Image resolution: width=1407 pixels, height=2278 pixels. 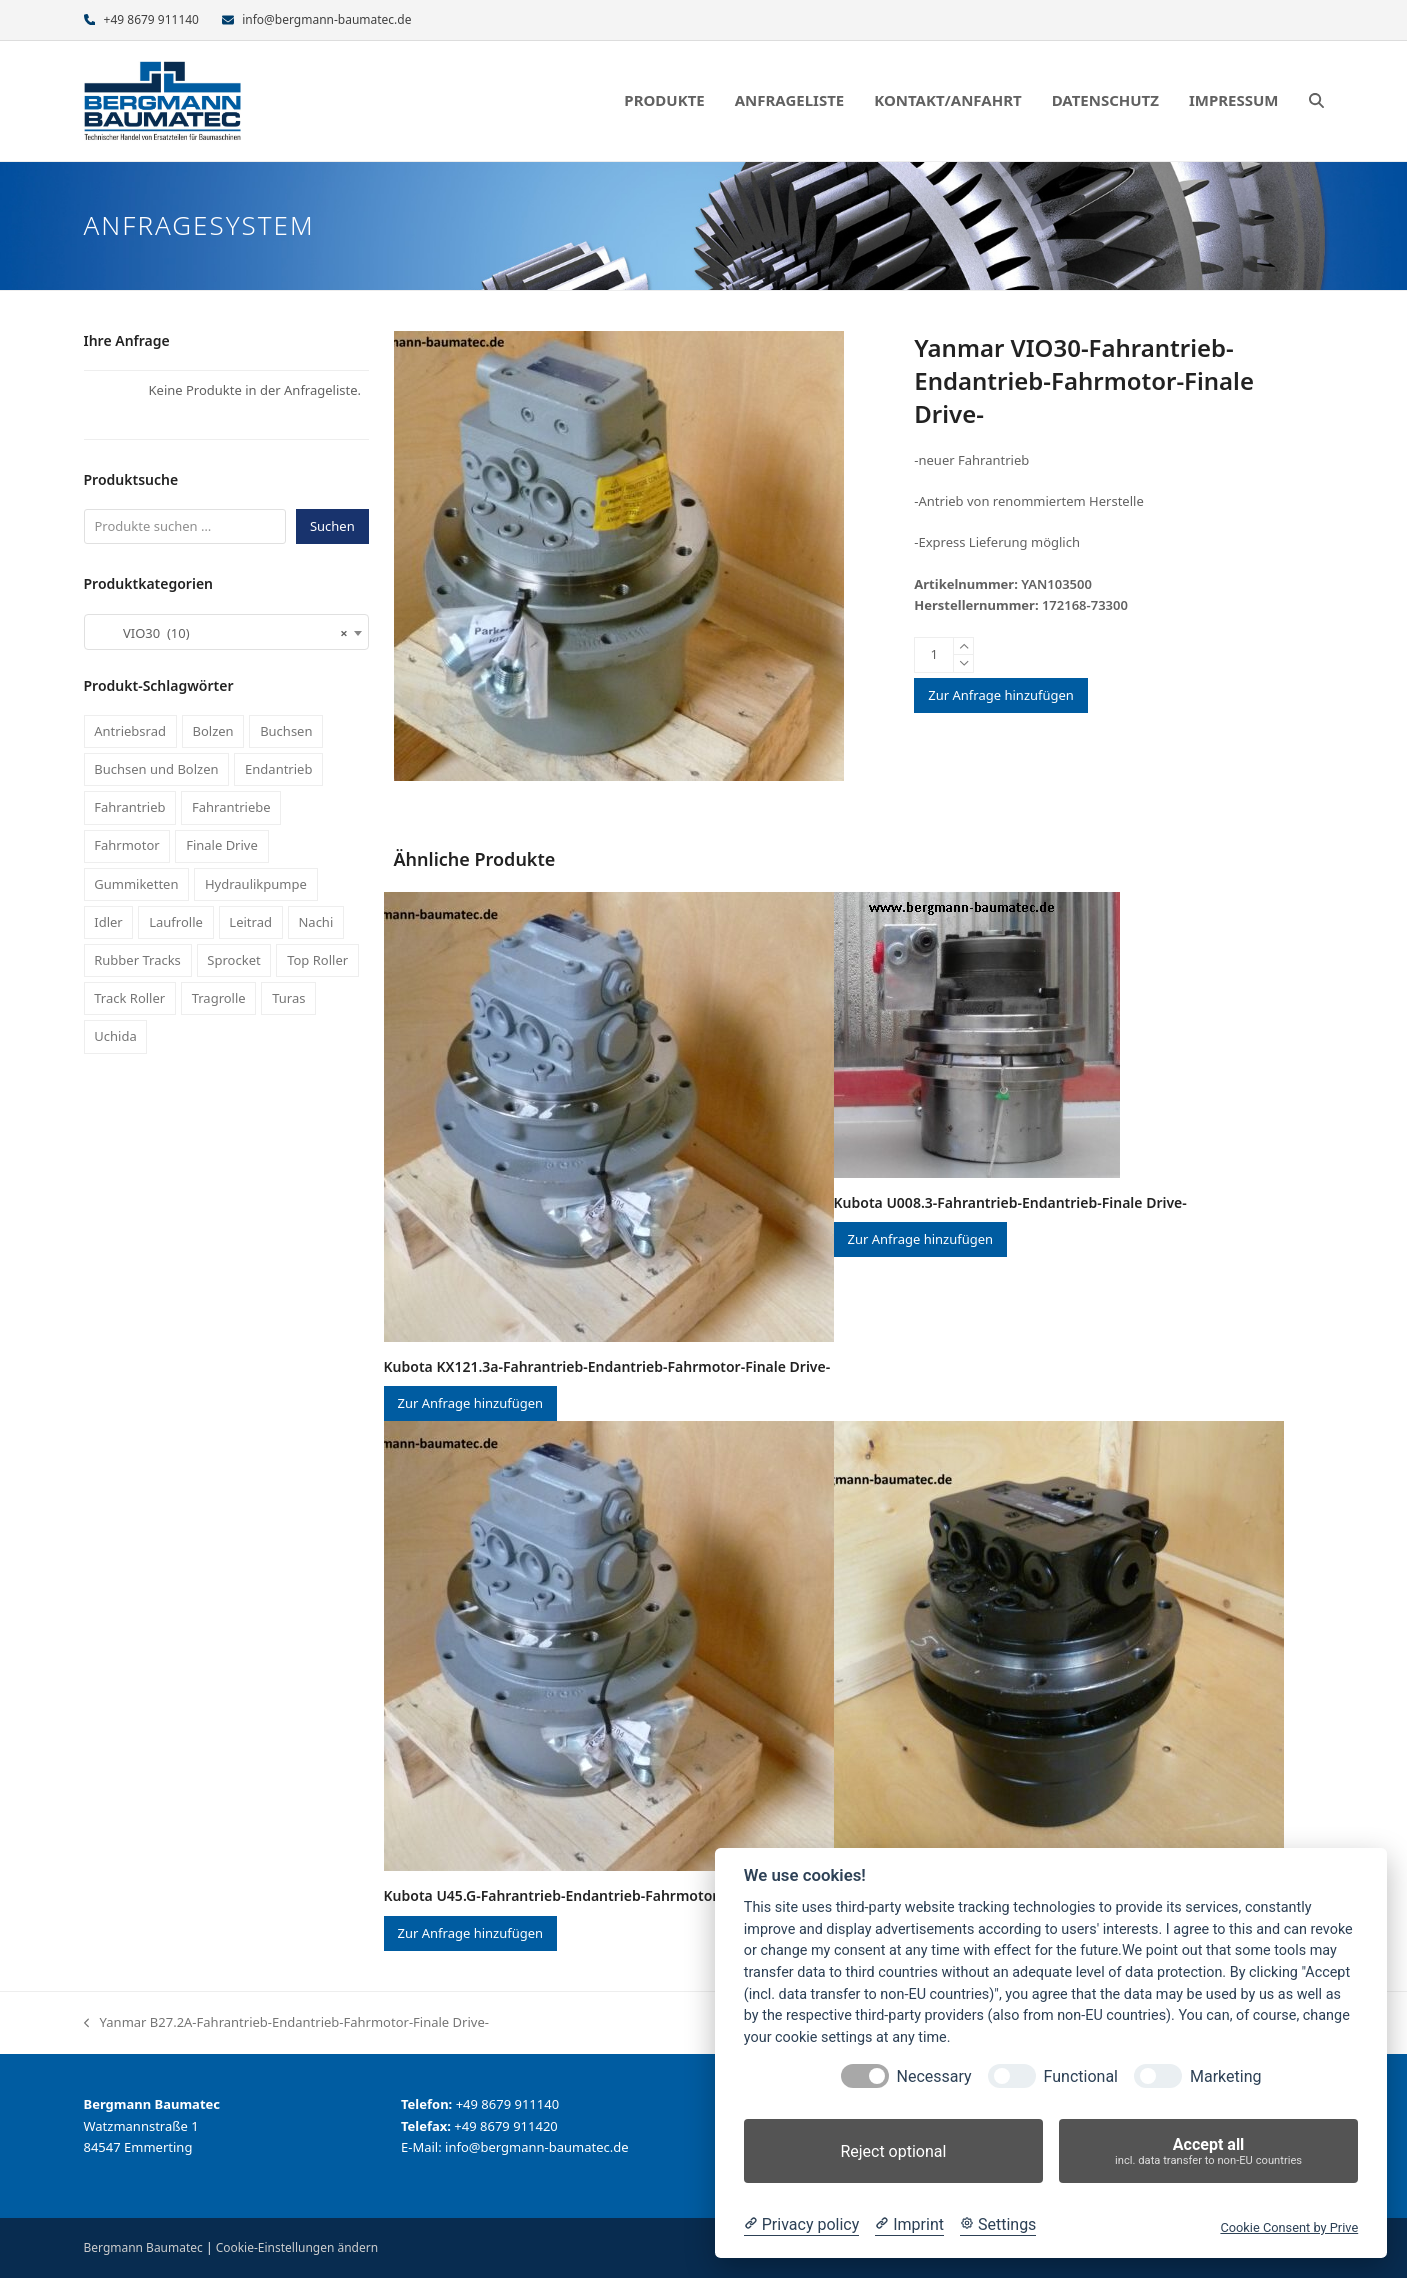 What do you see at coordinates (220, 633) in the screenshot?
I see `VIO30 (10) [textbox]` at bounding box center [220, 633].